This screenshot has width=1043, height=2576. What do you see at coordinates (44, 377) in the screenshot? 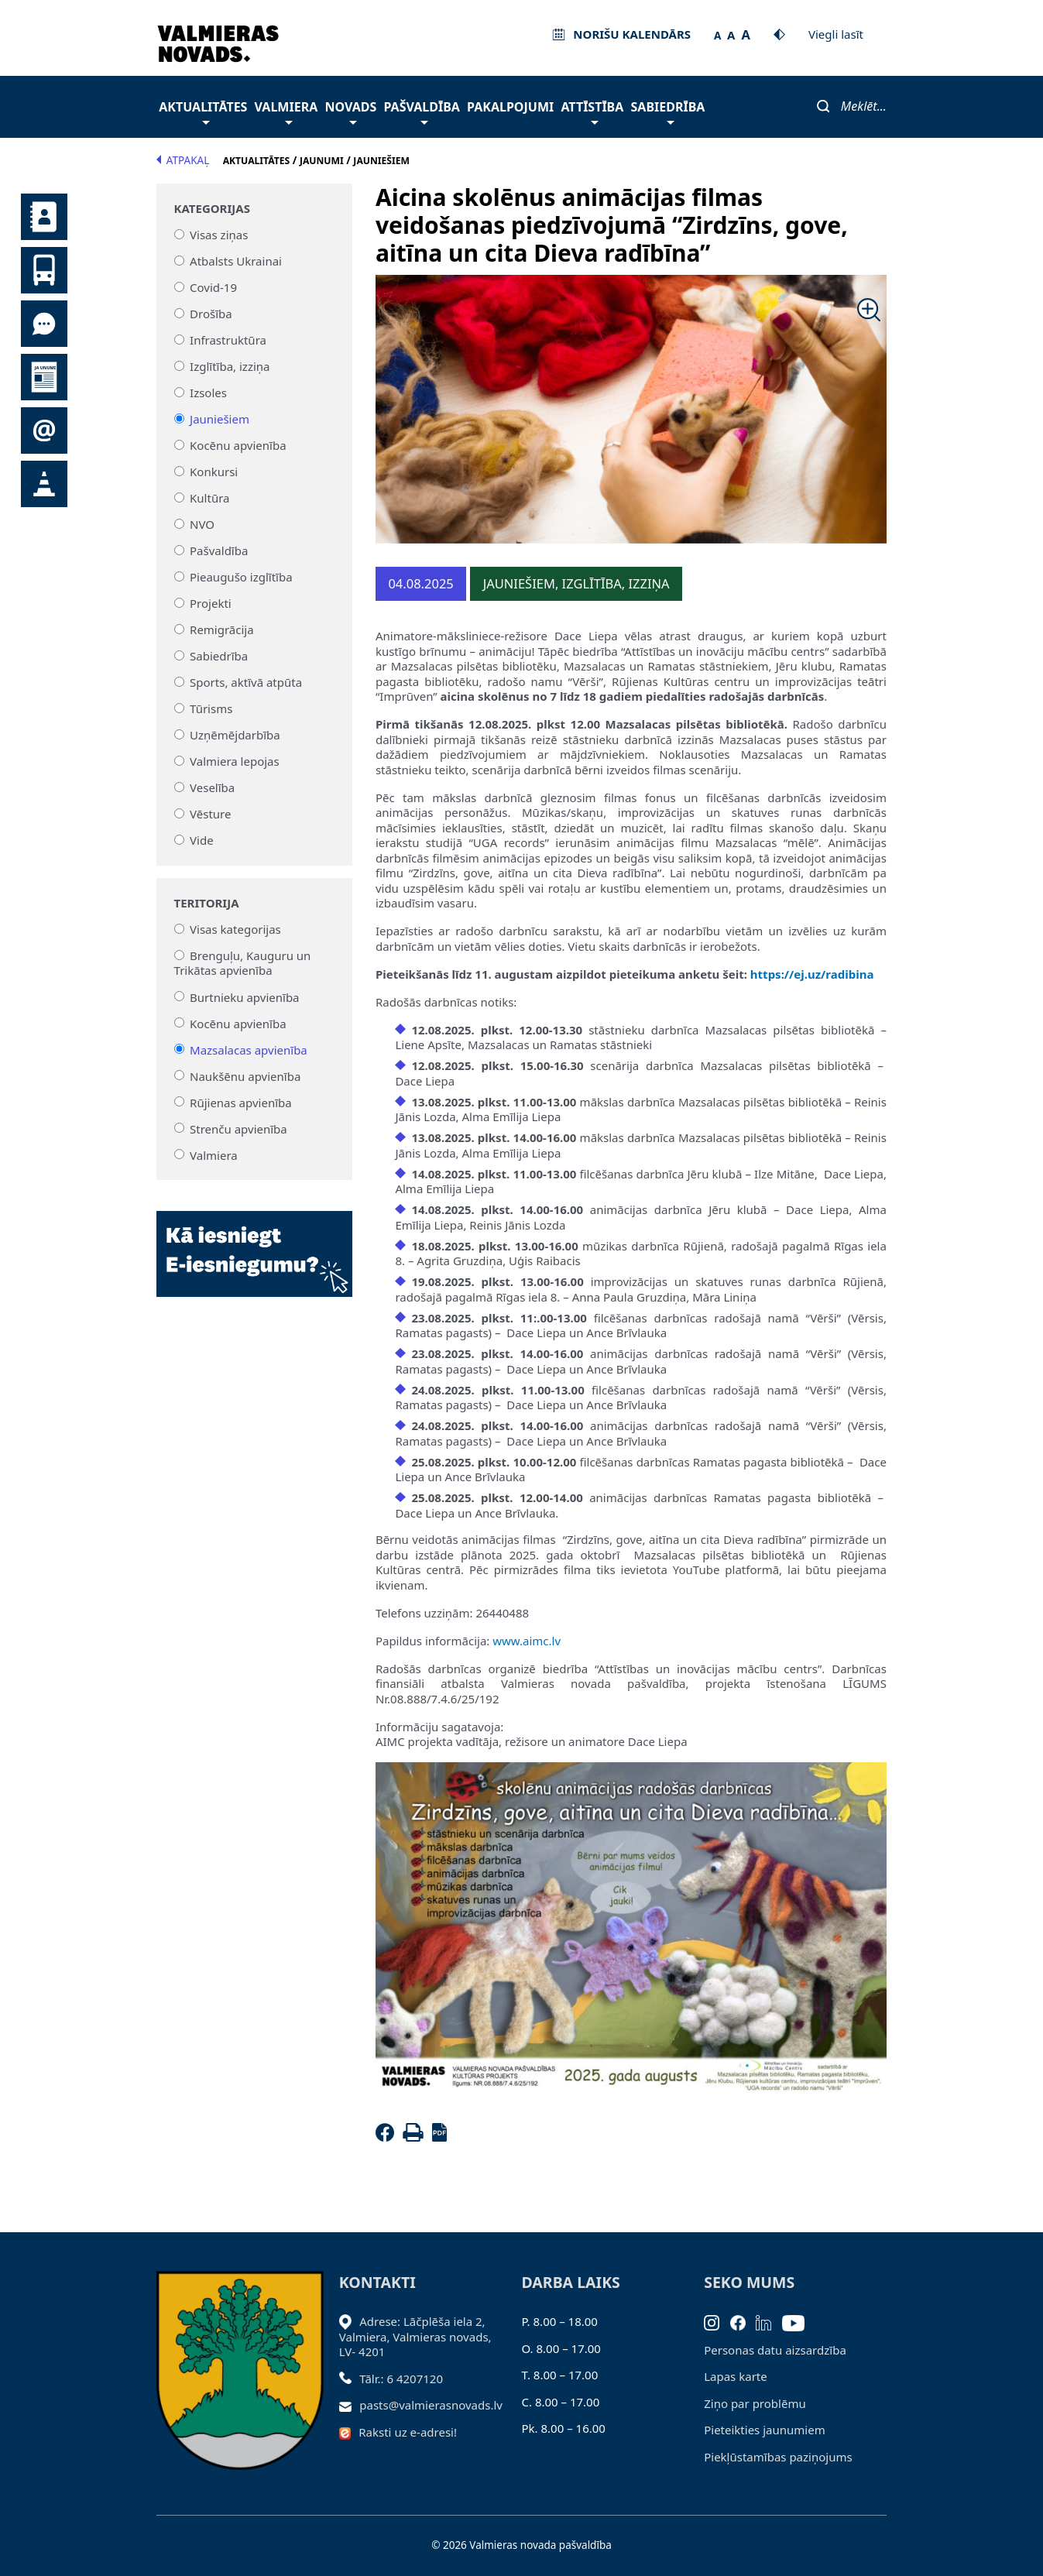
I see `Jaunumi` at bounding box center [44, 377].